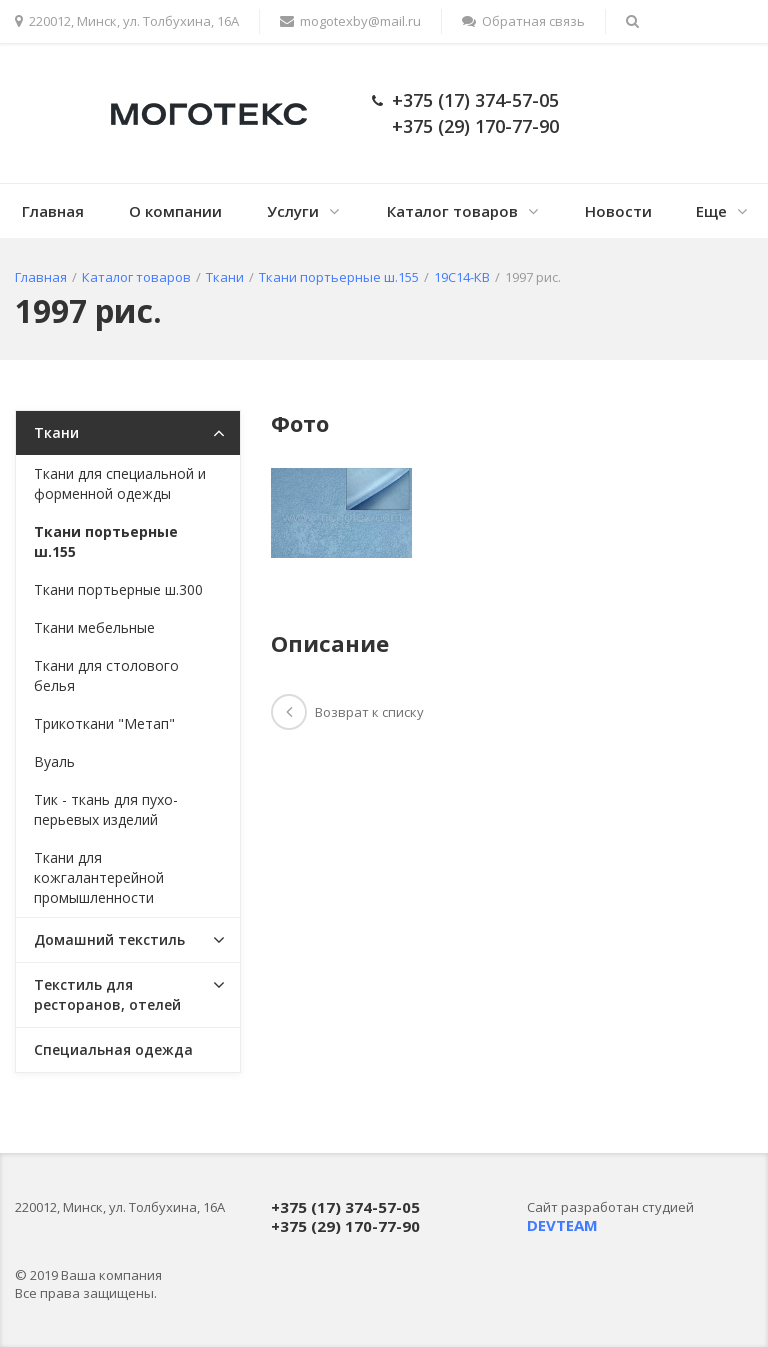 The height and width of the screenshot is (1347, 768). I want to click on Специальная одежда, so click(113, 1049).